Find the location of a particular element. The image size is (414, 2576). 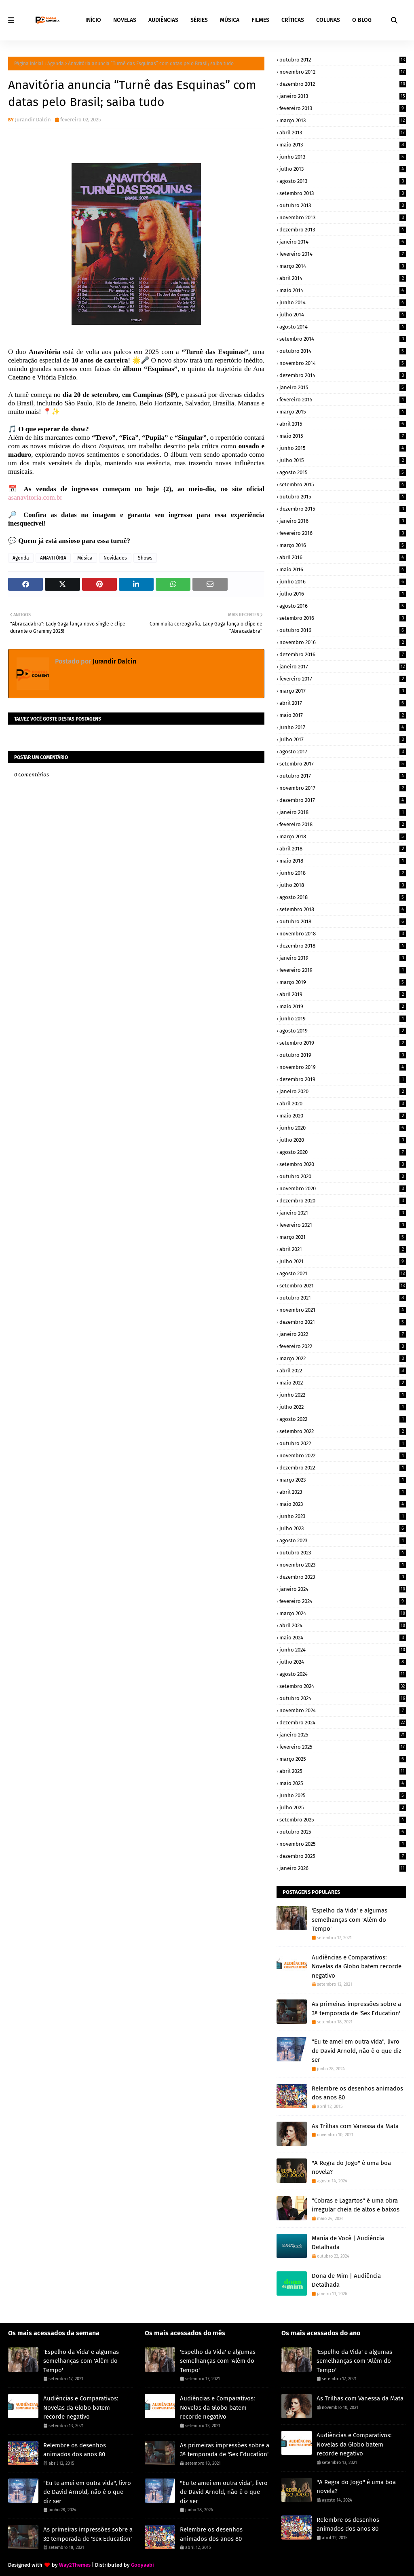

dezembro 2015 is located at coordinates (342, 509).